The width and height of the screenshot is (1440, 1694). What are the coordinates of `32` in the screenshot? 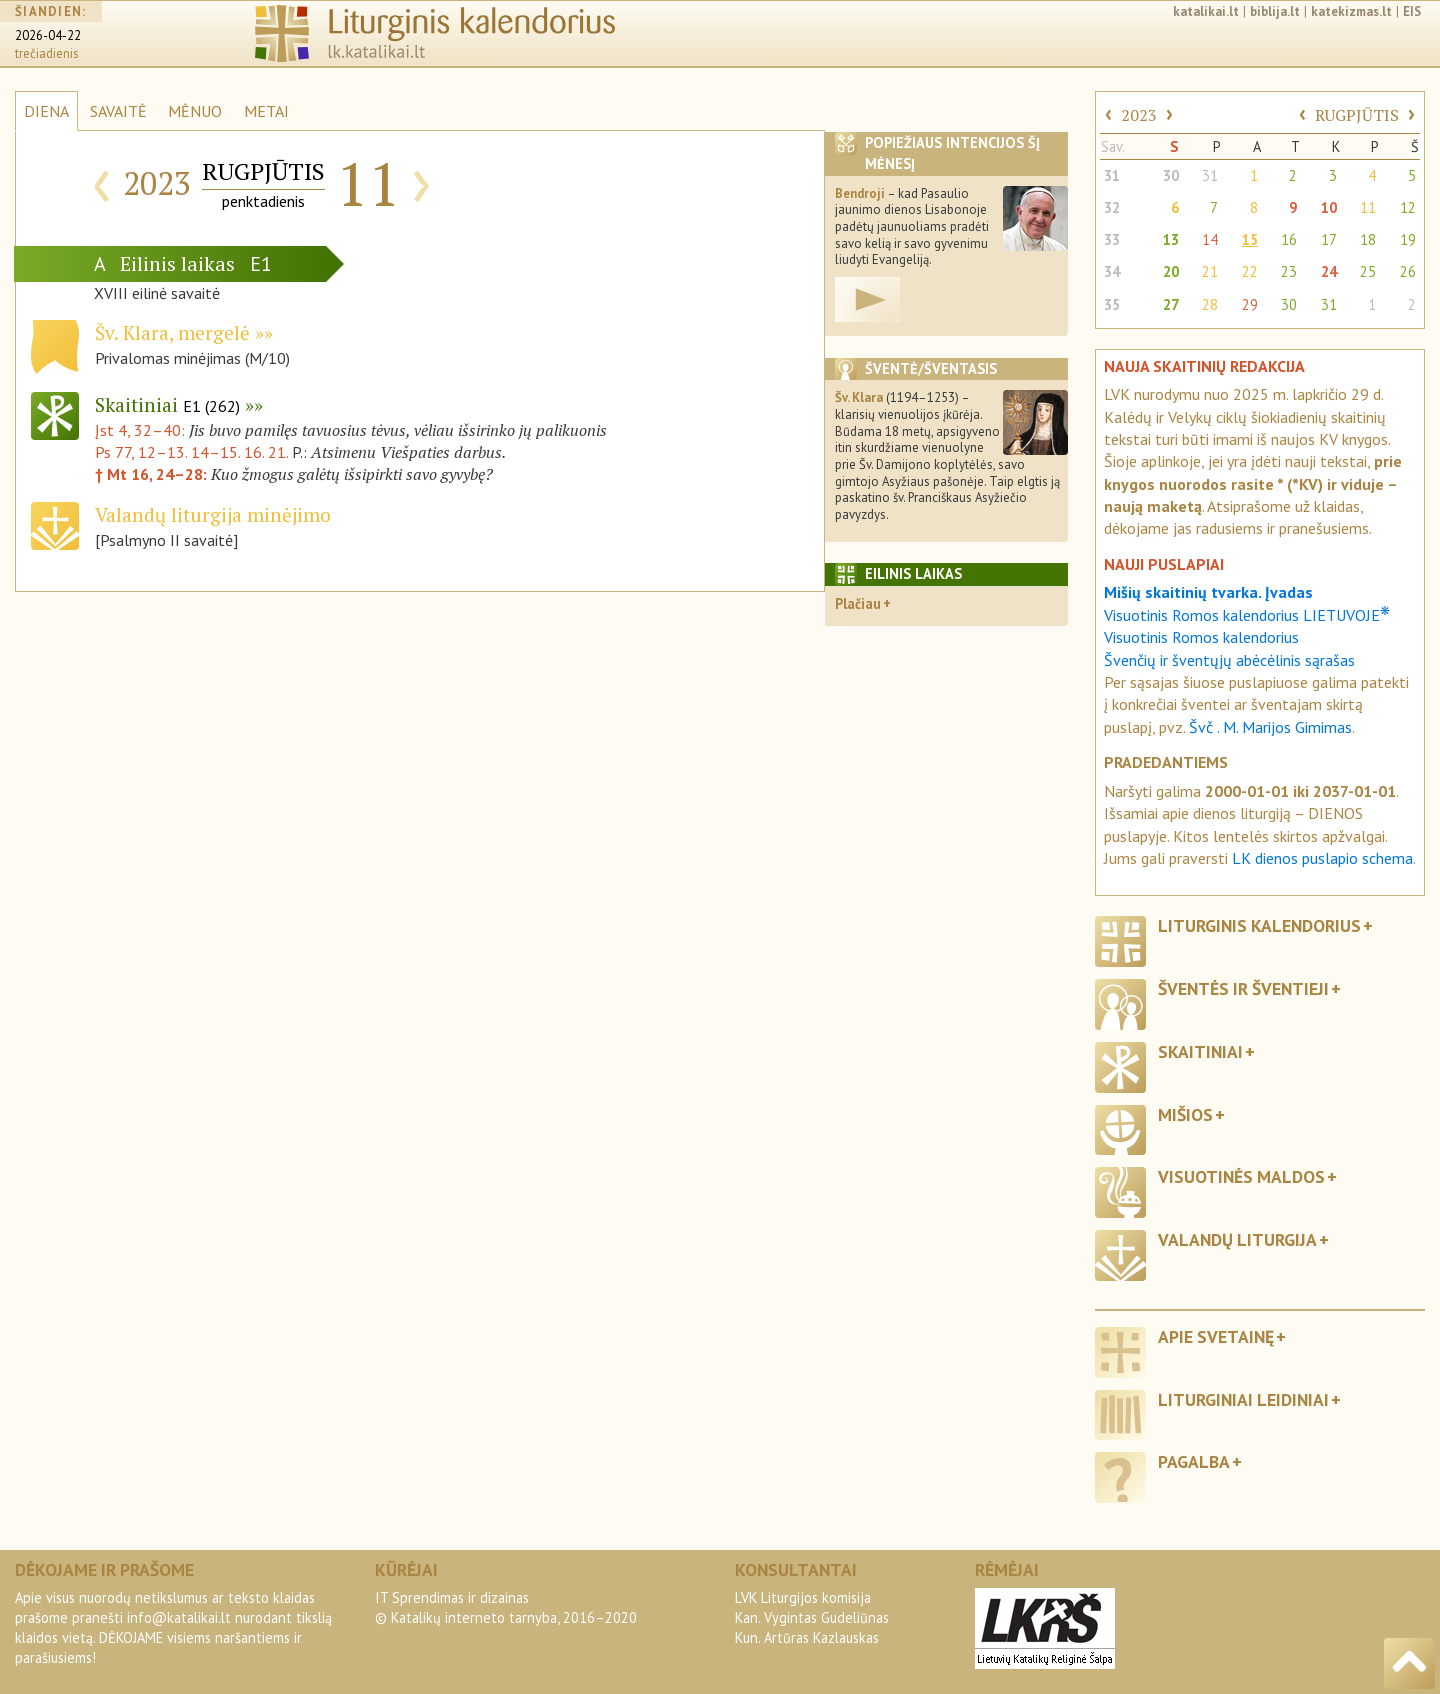 It's located at (1112, 207).